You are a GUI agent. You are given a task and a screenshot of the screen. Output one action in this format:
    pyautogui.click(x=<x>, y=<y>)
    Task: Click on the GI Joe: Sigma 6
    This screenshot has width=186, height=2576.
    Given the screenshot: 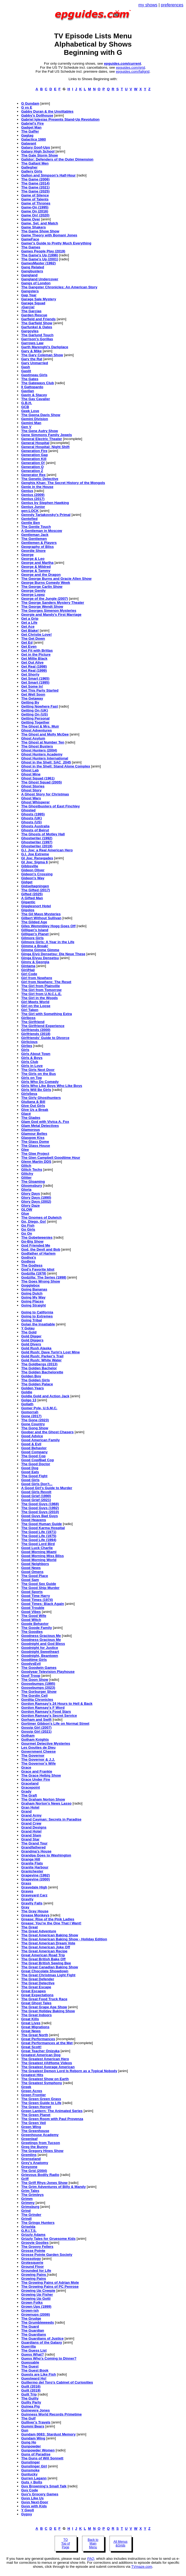 What is the action you would take?
    pyautogui.click(x=34, y=862)
    